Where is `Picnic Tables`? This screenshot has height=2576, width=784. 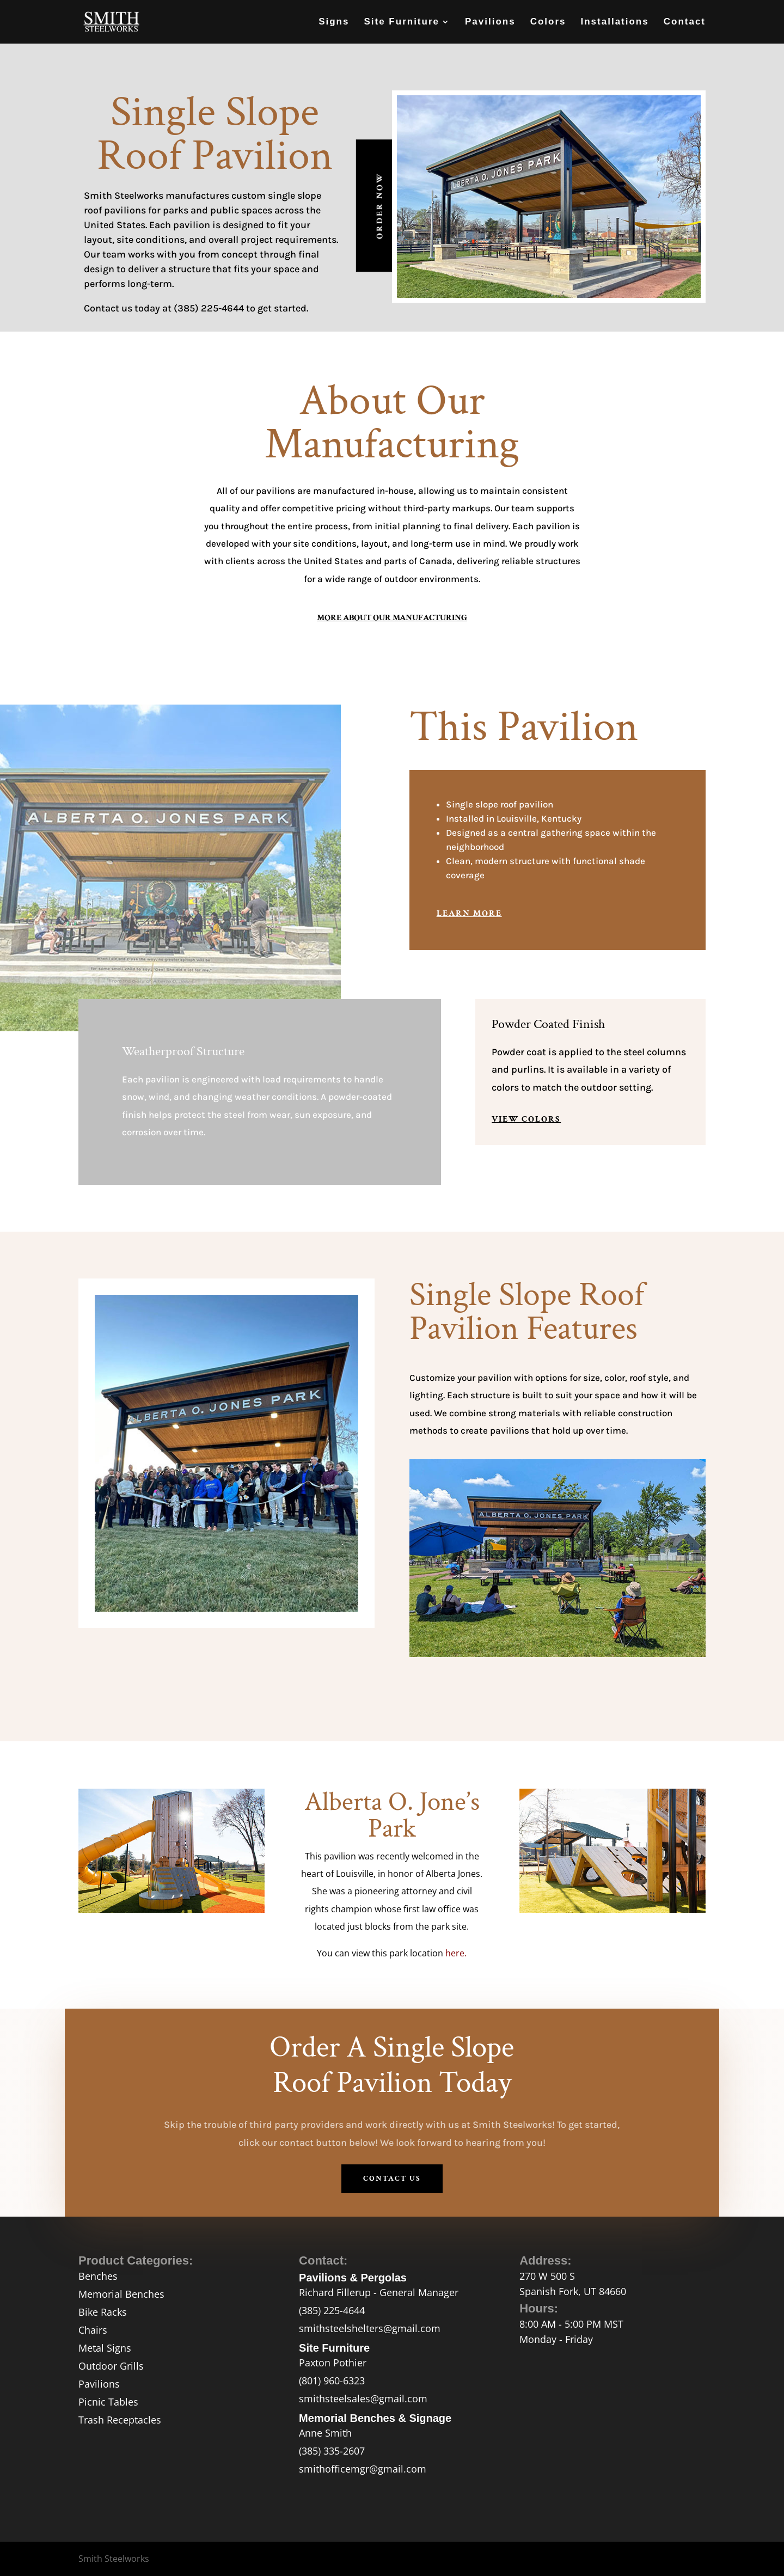 Picnic Tables is located at coordinates (108, 2401).